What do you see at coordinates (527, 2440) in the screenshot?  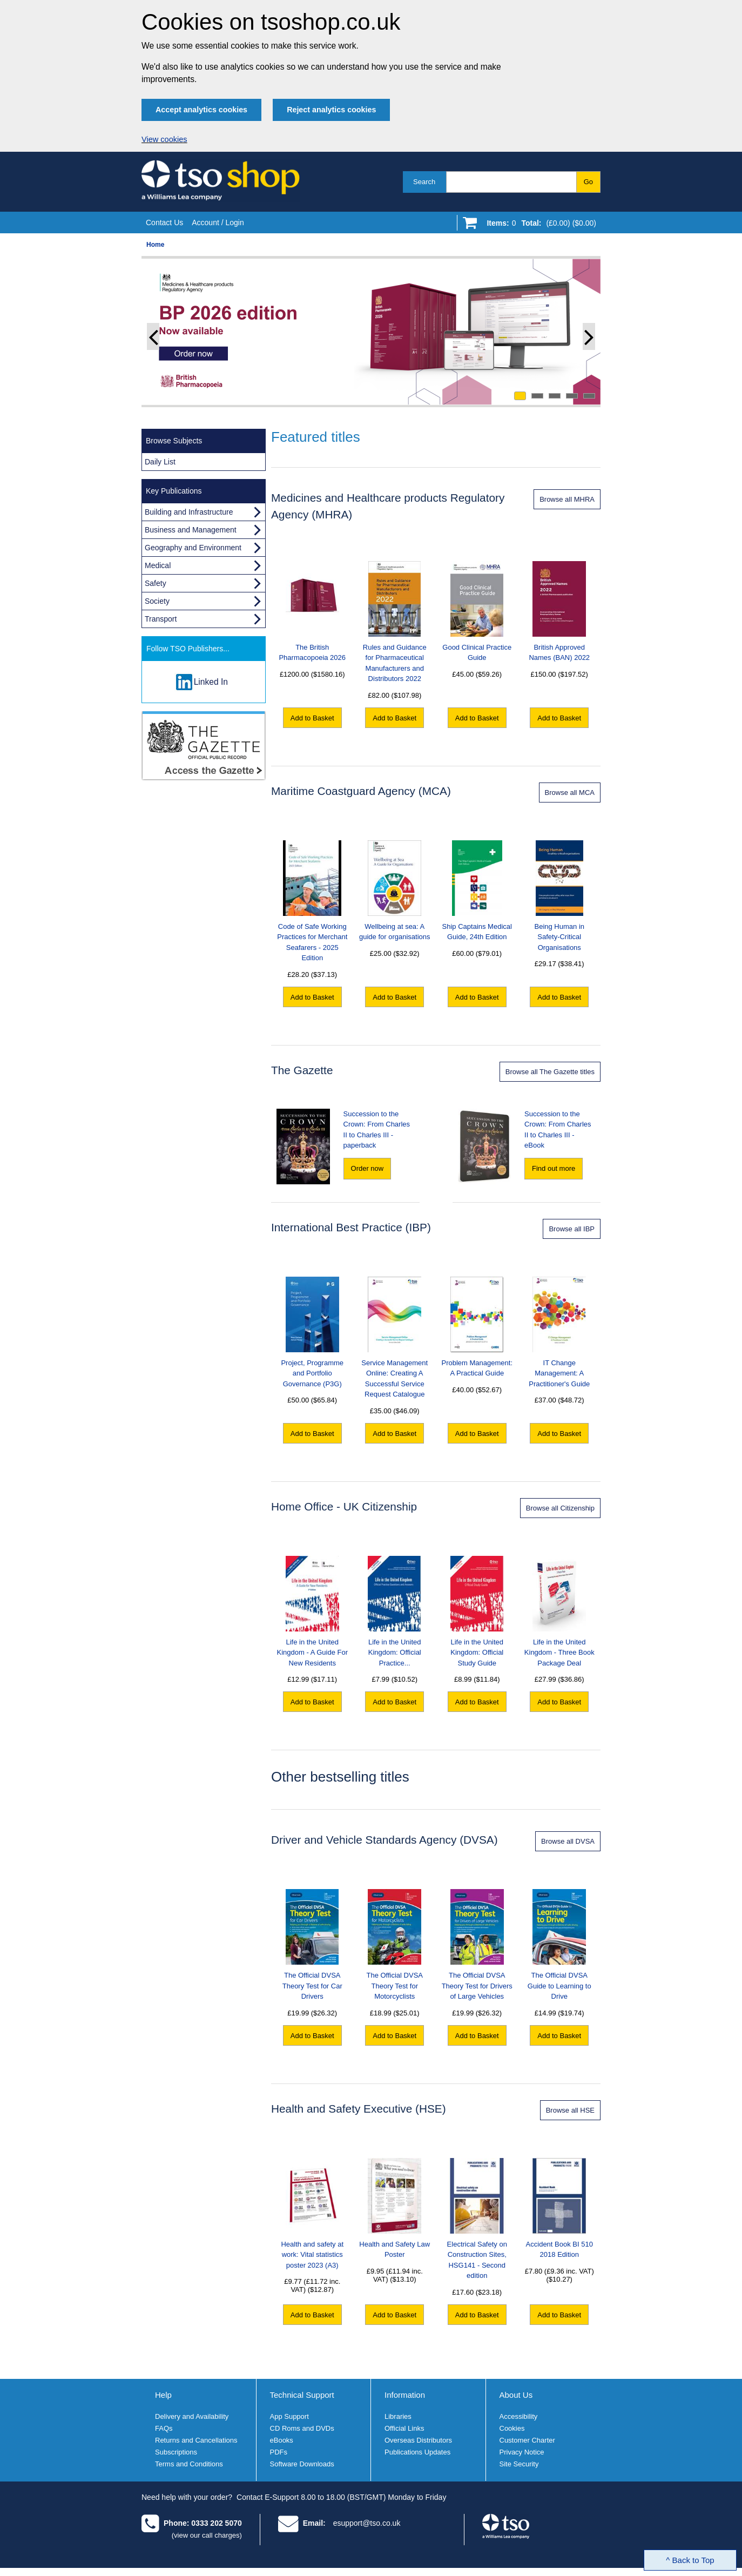 I see `Customer Charter` at bounding box center [527, 2440].